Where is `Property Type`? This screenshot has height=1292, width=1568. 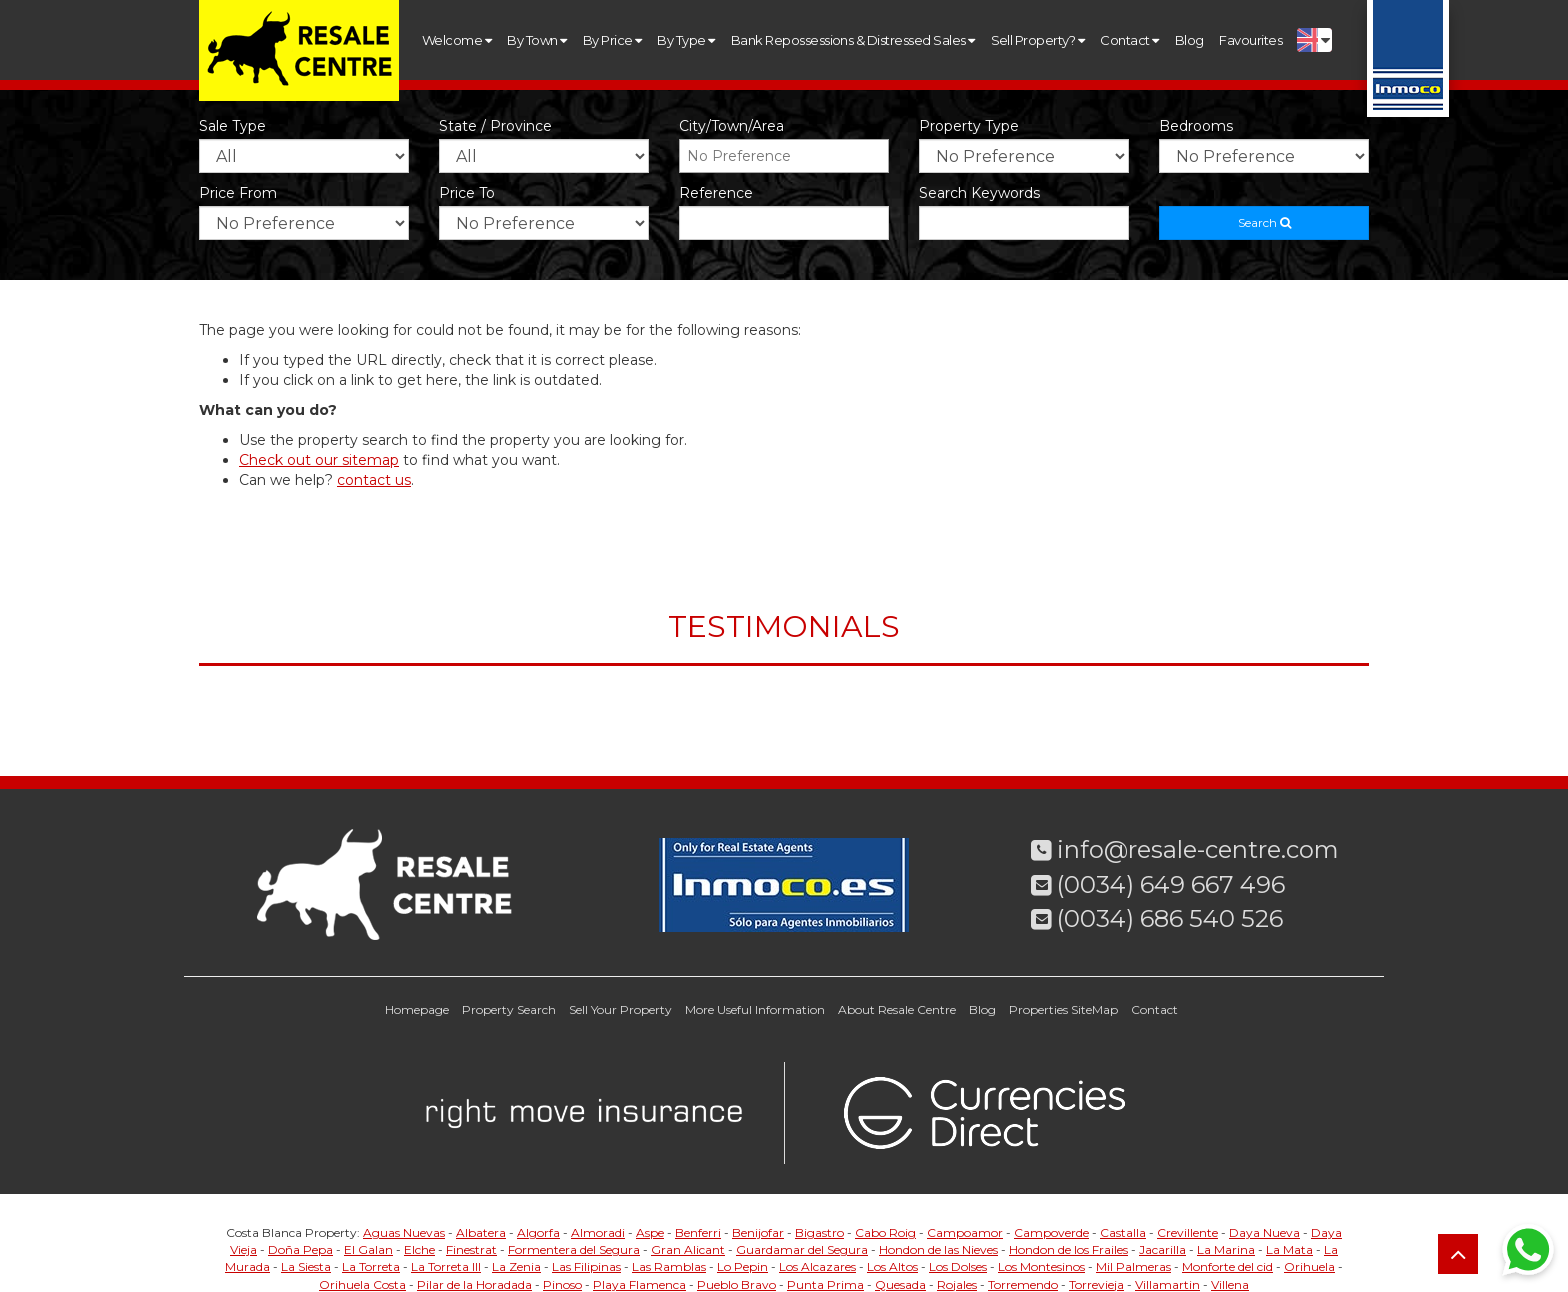 Property Type is located at coordinates (969, 126).